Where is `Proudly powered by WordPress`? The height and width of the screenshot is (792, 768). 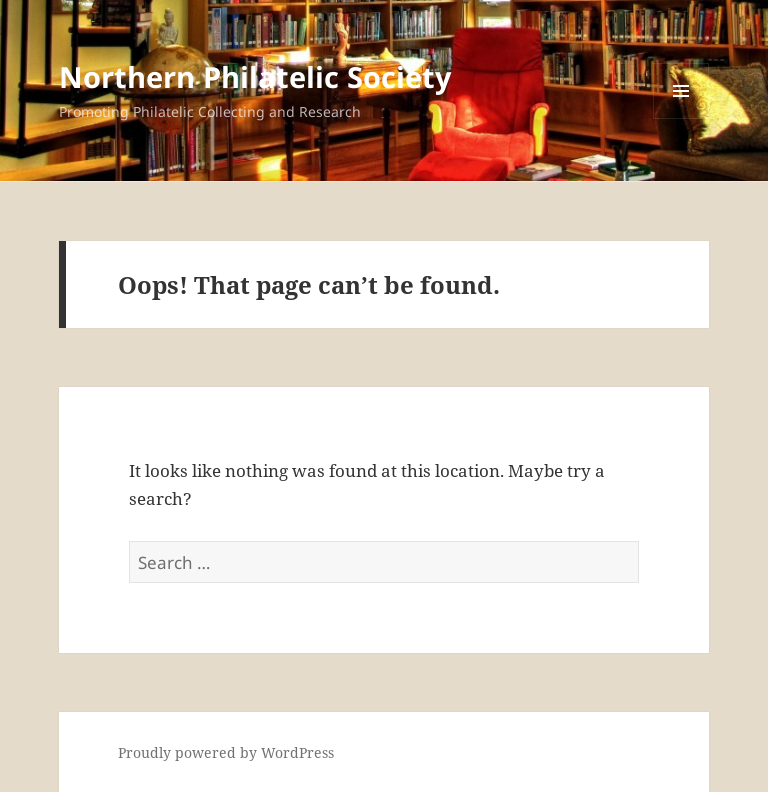
Proudly powered by WordPress is located at coordinates (226, 752).